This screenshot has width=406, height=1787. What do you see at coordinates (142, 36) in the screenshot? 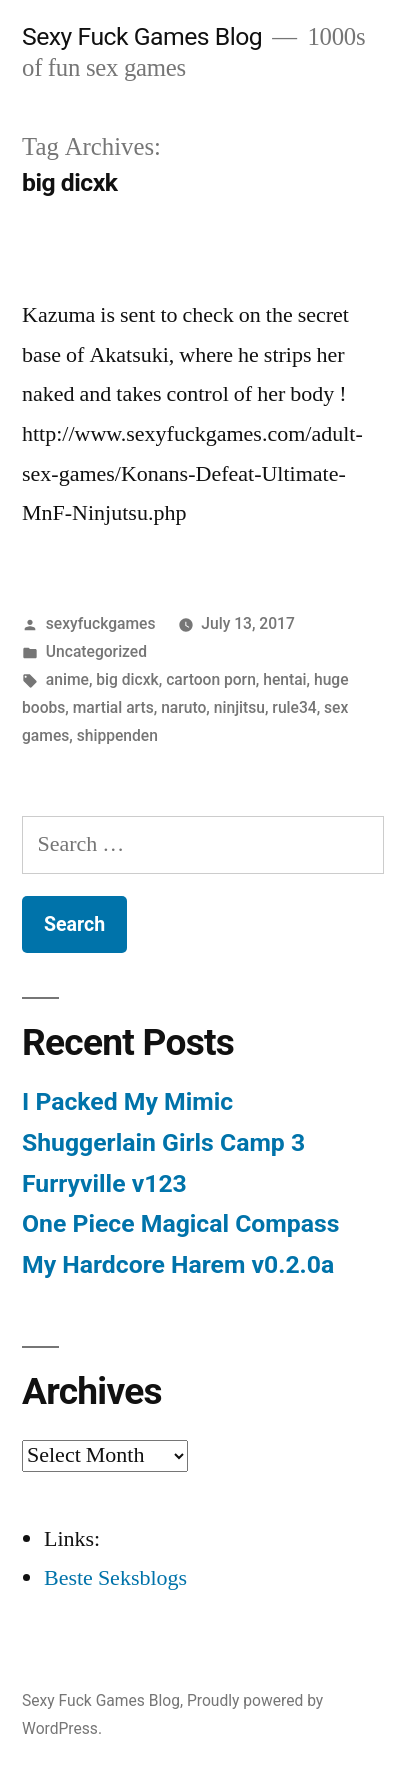
I see `Sexy Fuck Games Blog` at bounding box center [142, 36].